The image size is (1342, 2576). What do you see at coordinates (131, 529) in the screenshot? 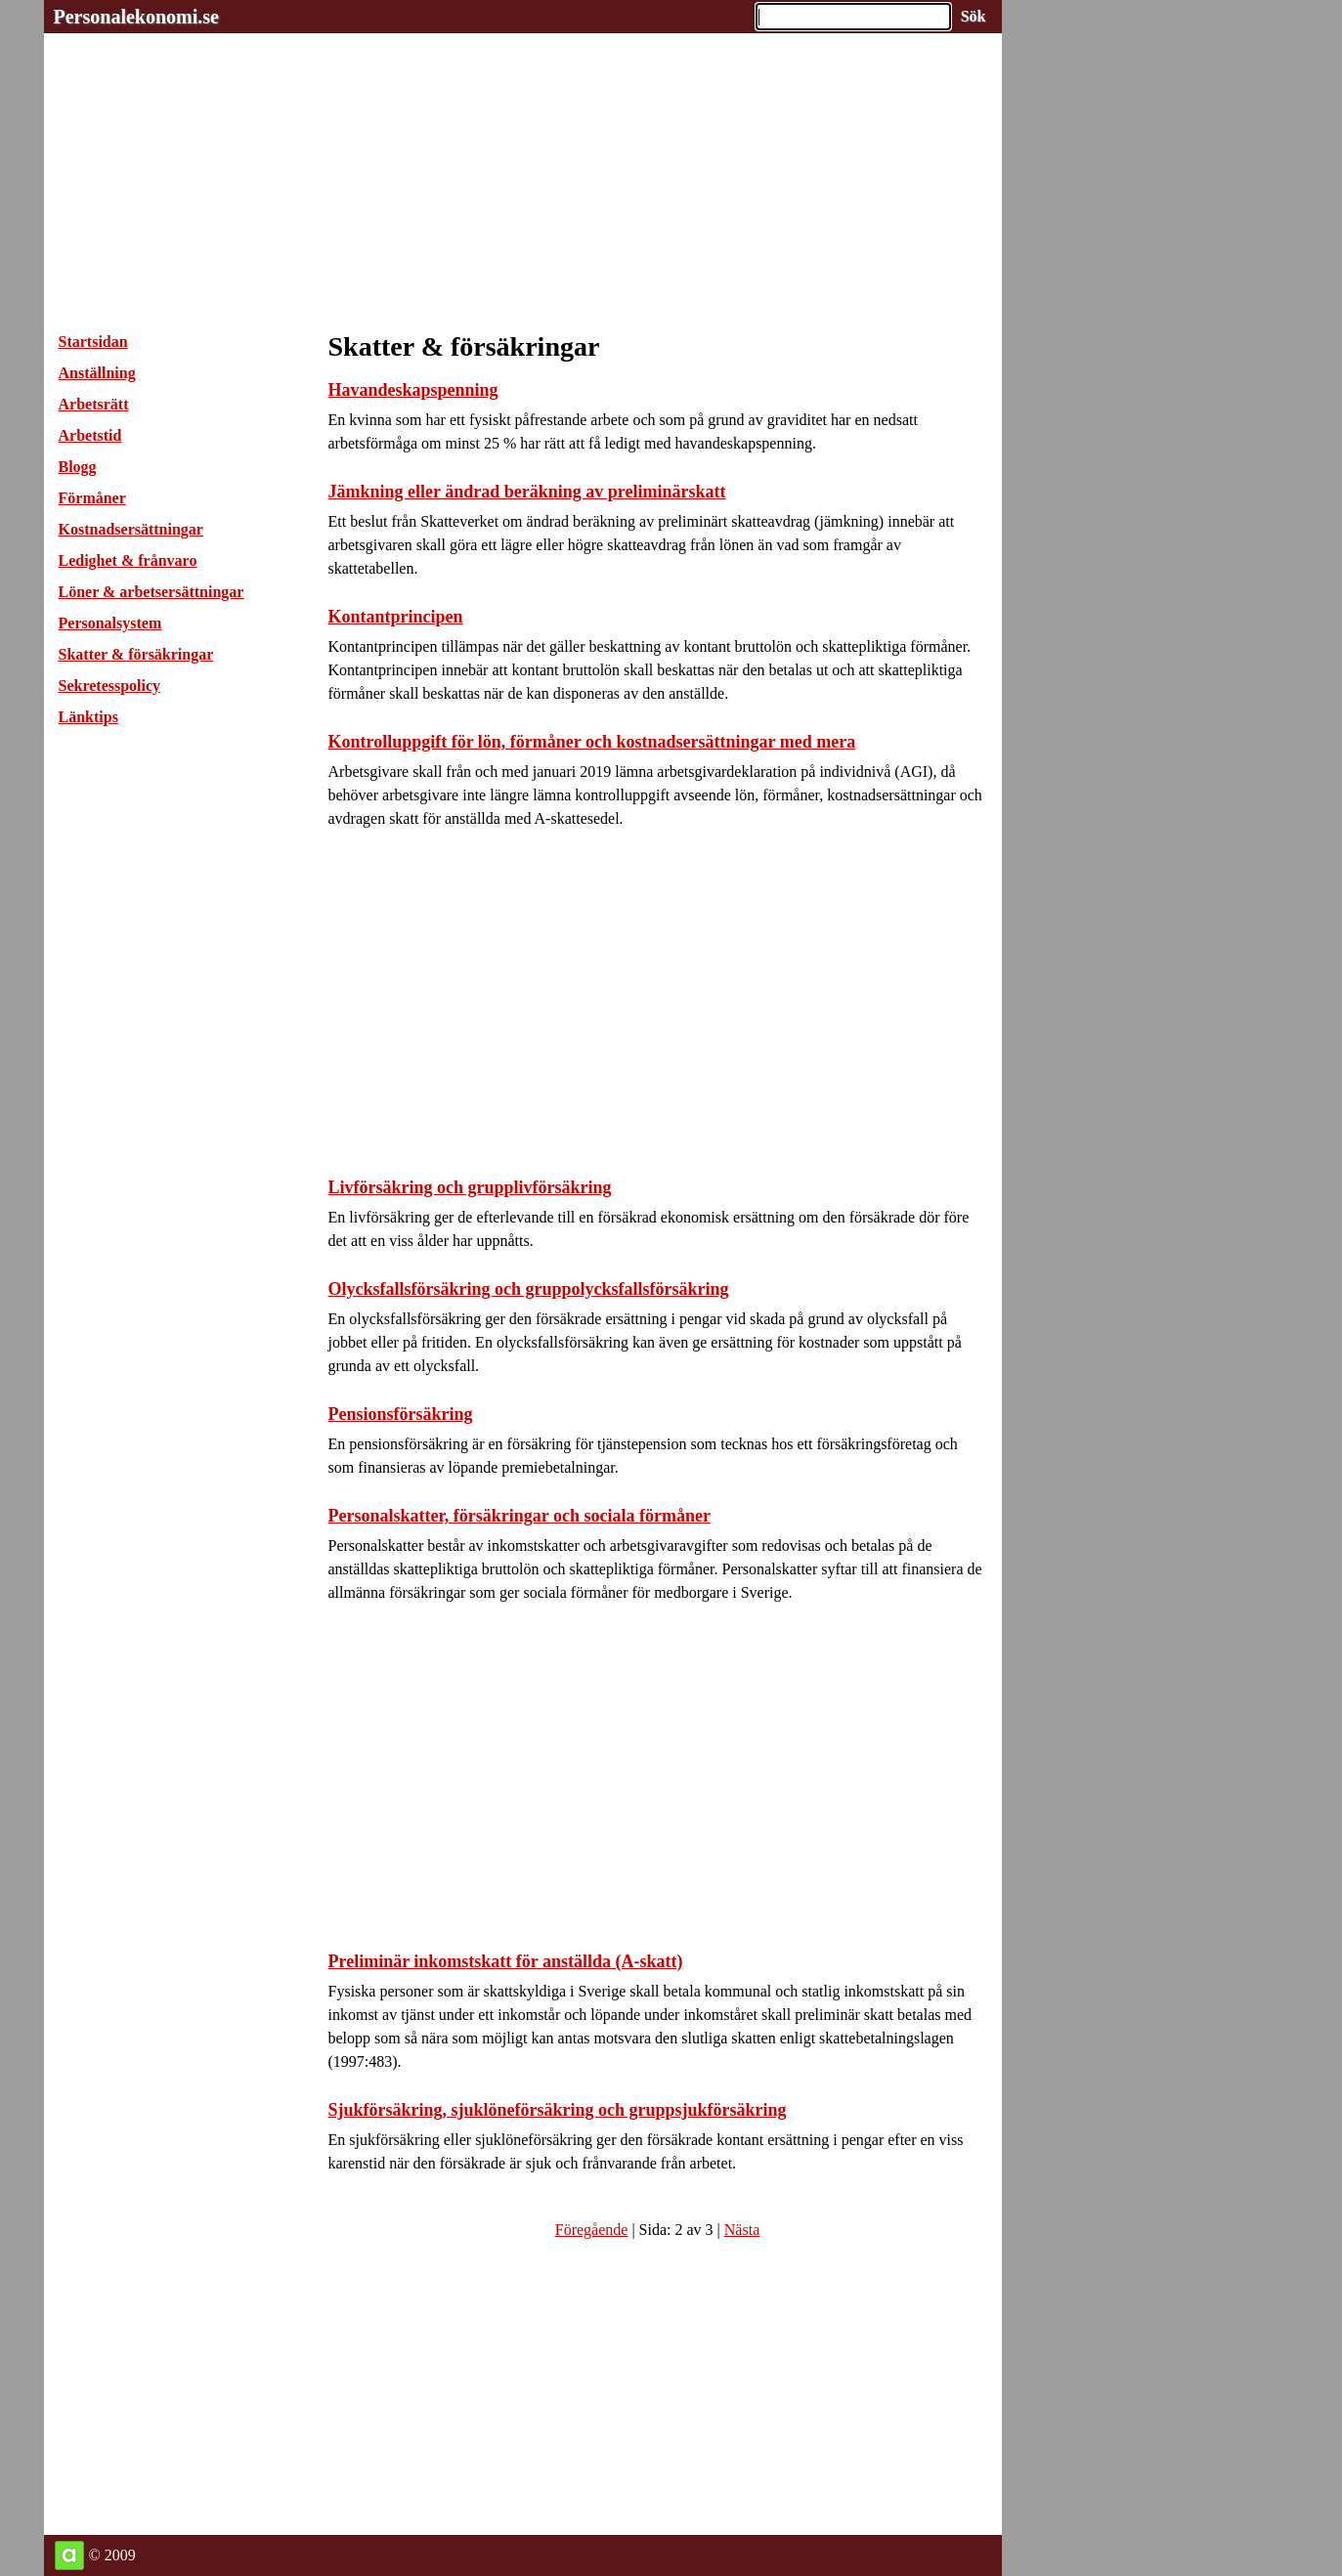
I see `Kostnadsersättningar` at bounding box center [131, 529].